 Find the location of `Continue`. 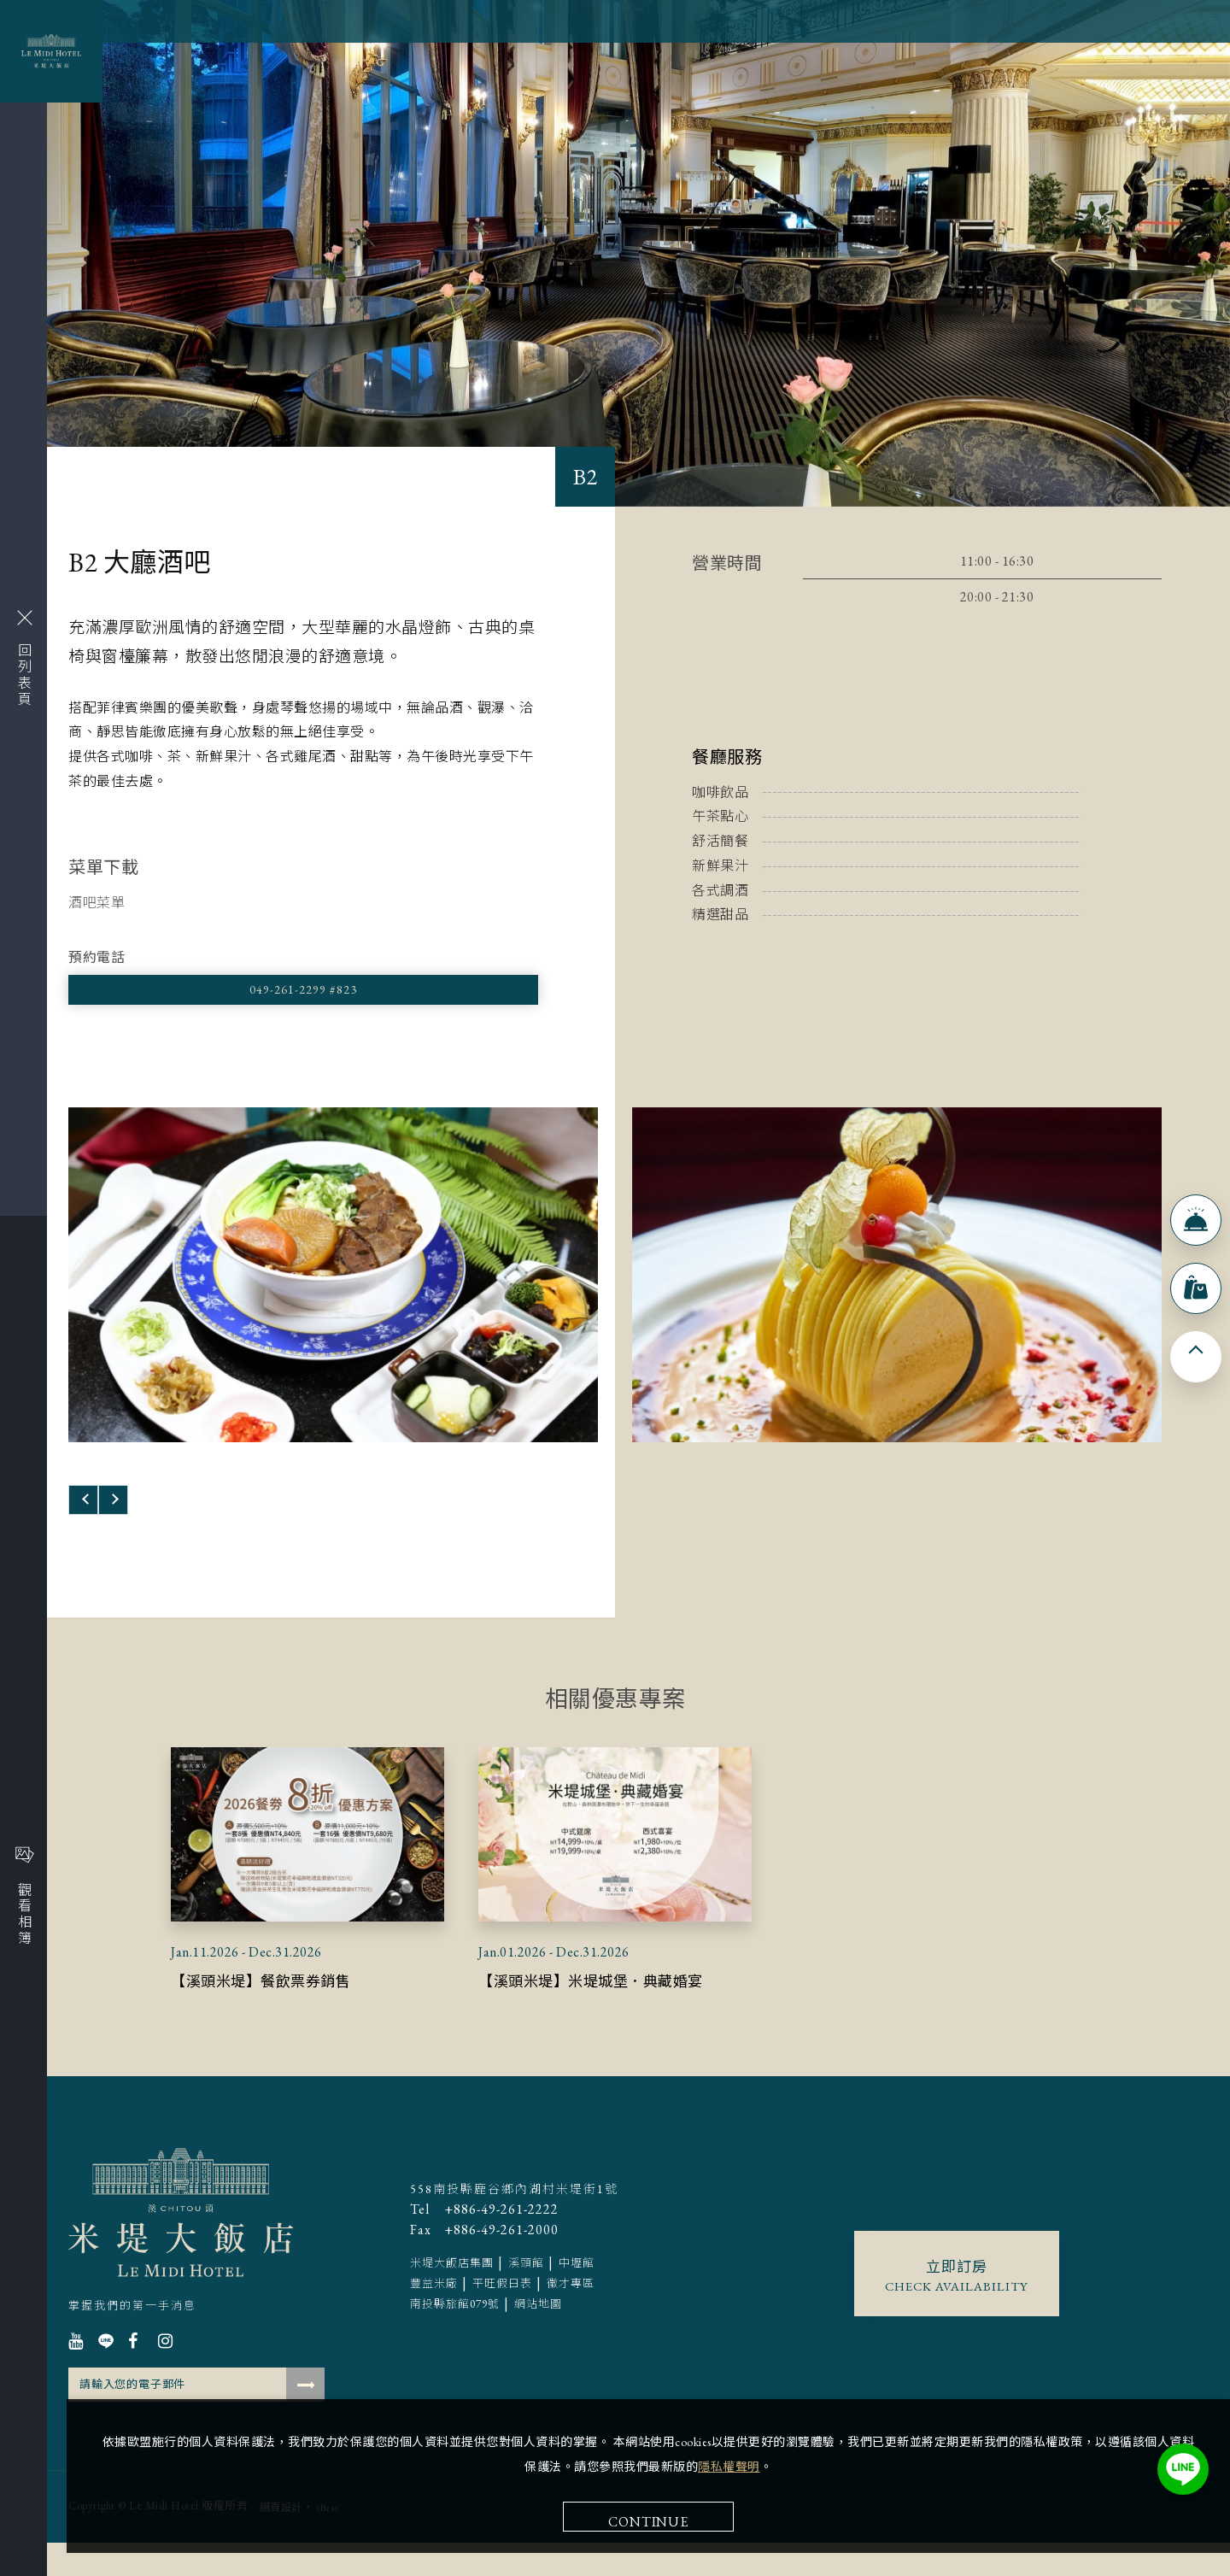

Continue is located at coordinates (983, 2275).